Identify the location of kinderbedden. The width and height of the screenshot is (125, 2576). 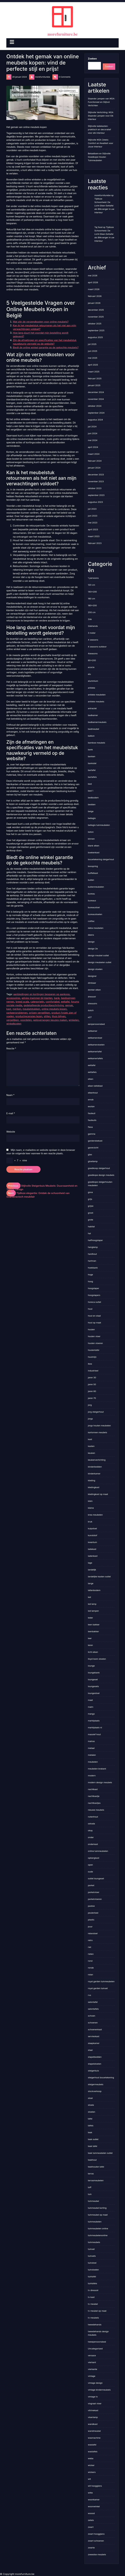
(95, 1466).